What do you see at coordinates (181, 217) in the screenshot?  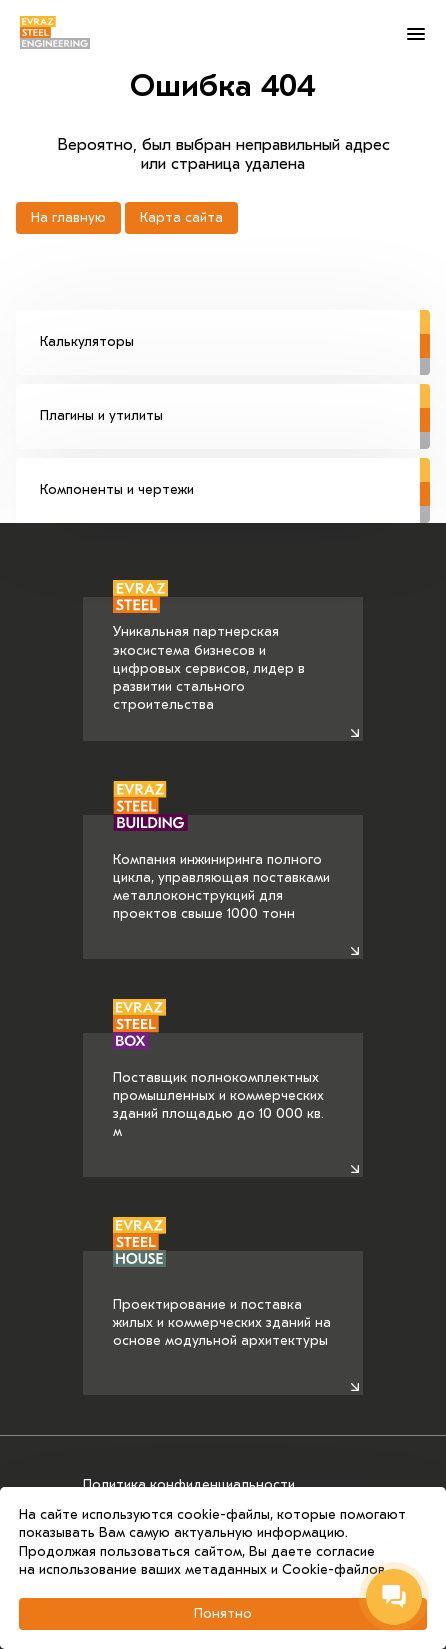 I see `Карта сайта` at bounding box center [181, 217].